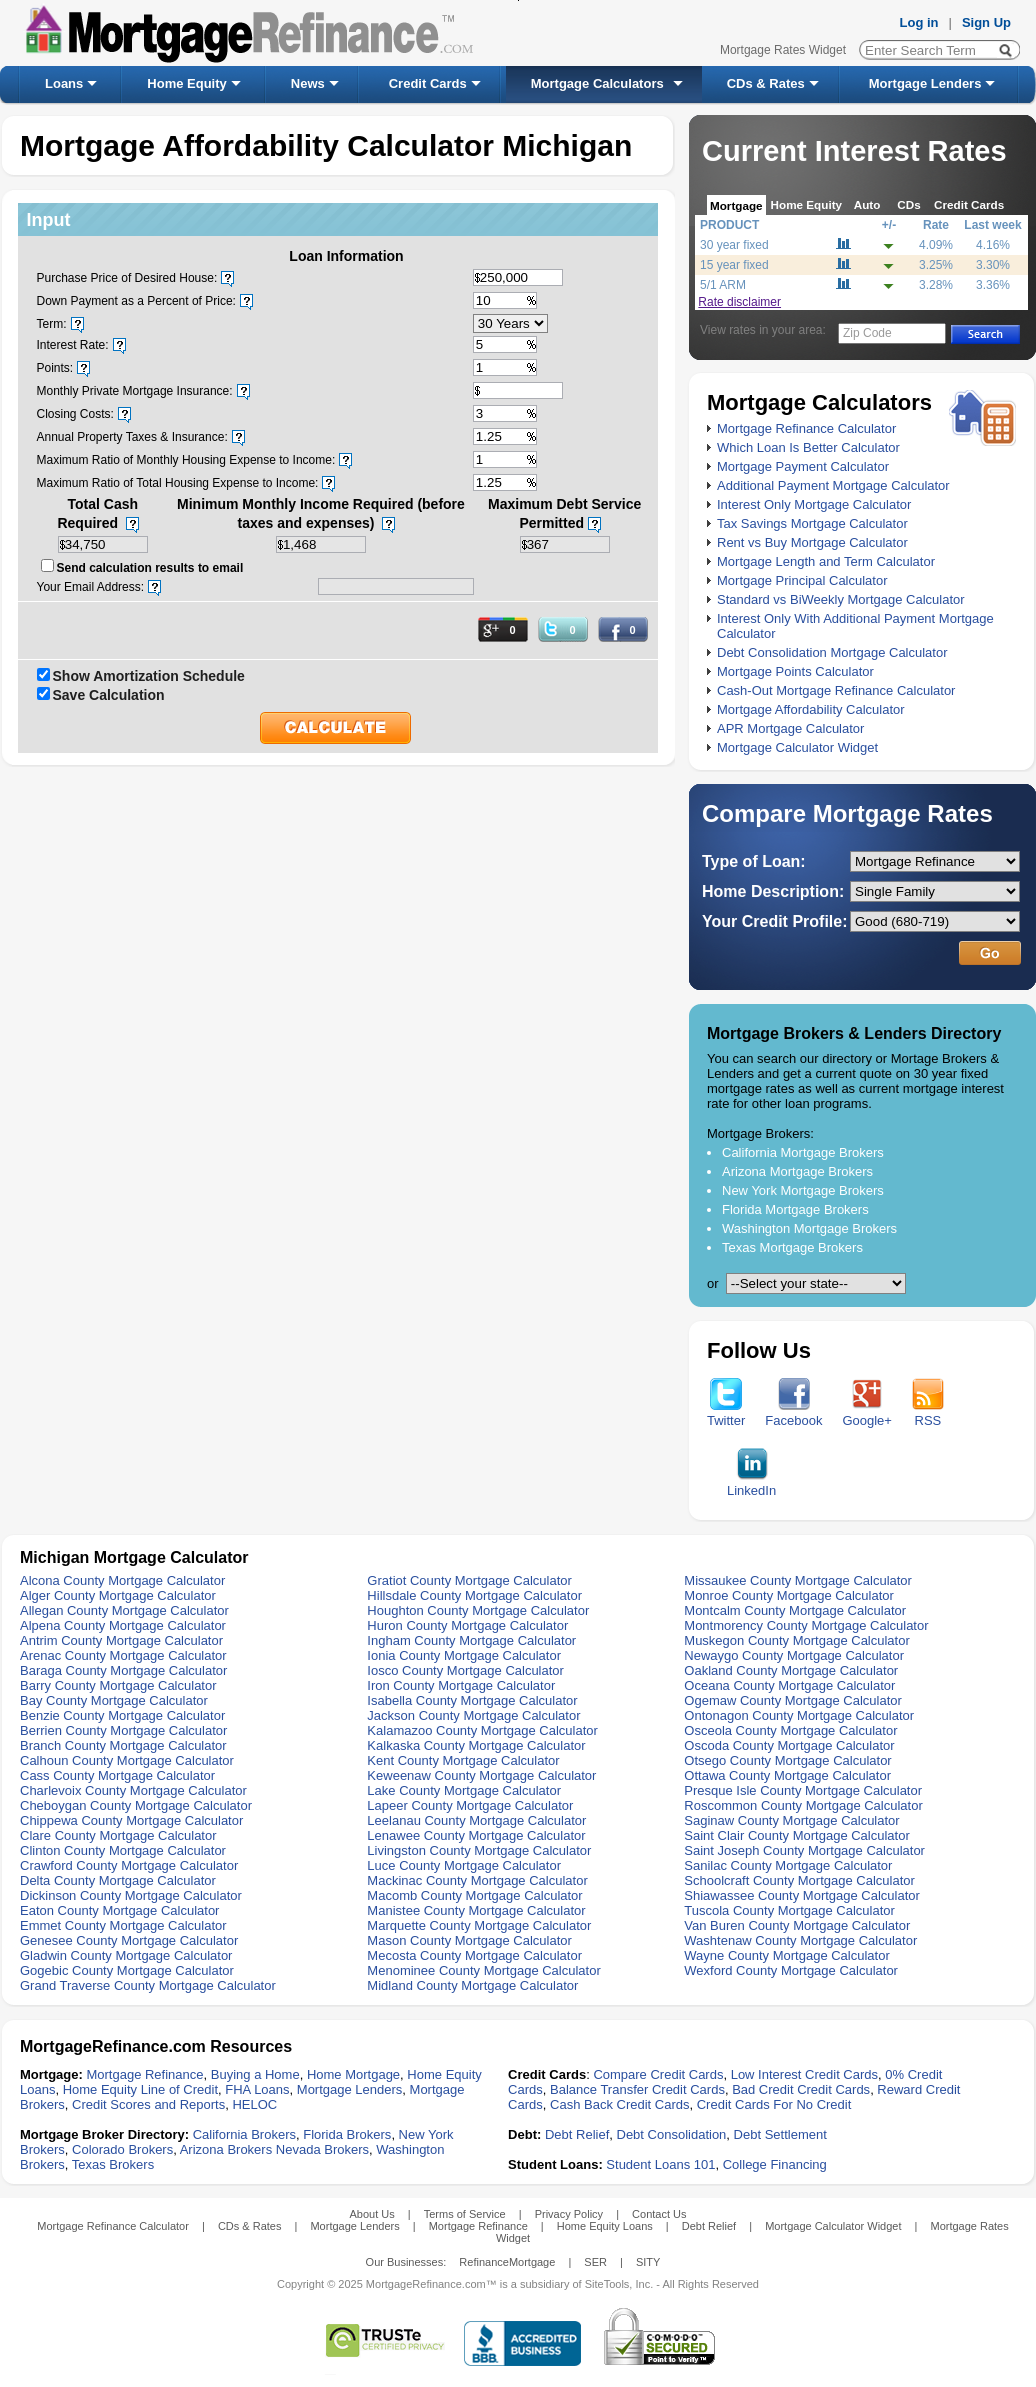 The height and width of the screenshot is (2387, 1036). I want to click on New York Mortgage Brokers, so click(803, 1190).